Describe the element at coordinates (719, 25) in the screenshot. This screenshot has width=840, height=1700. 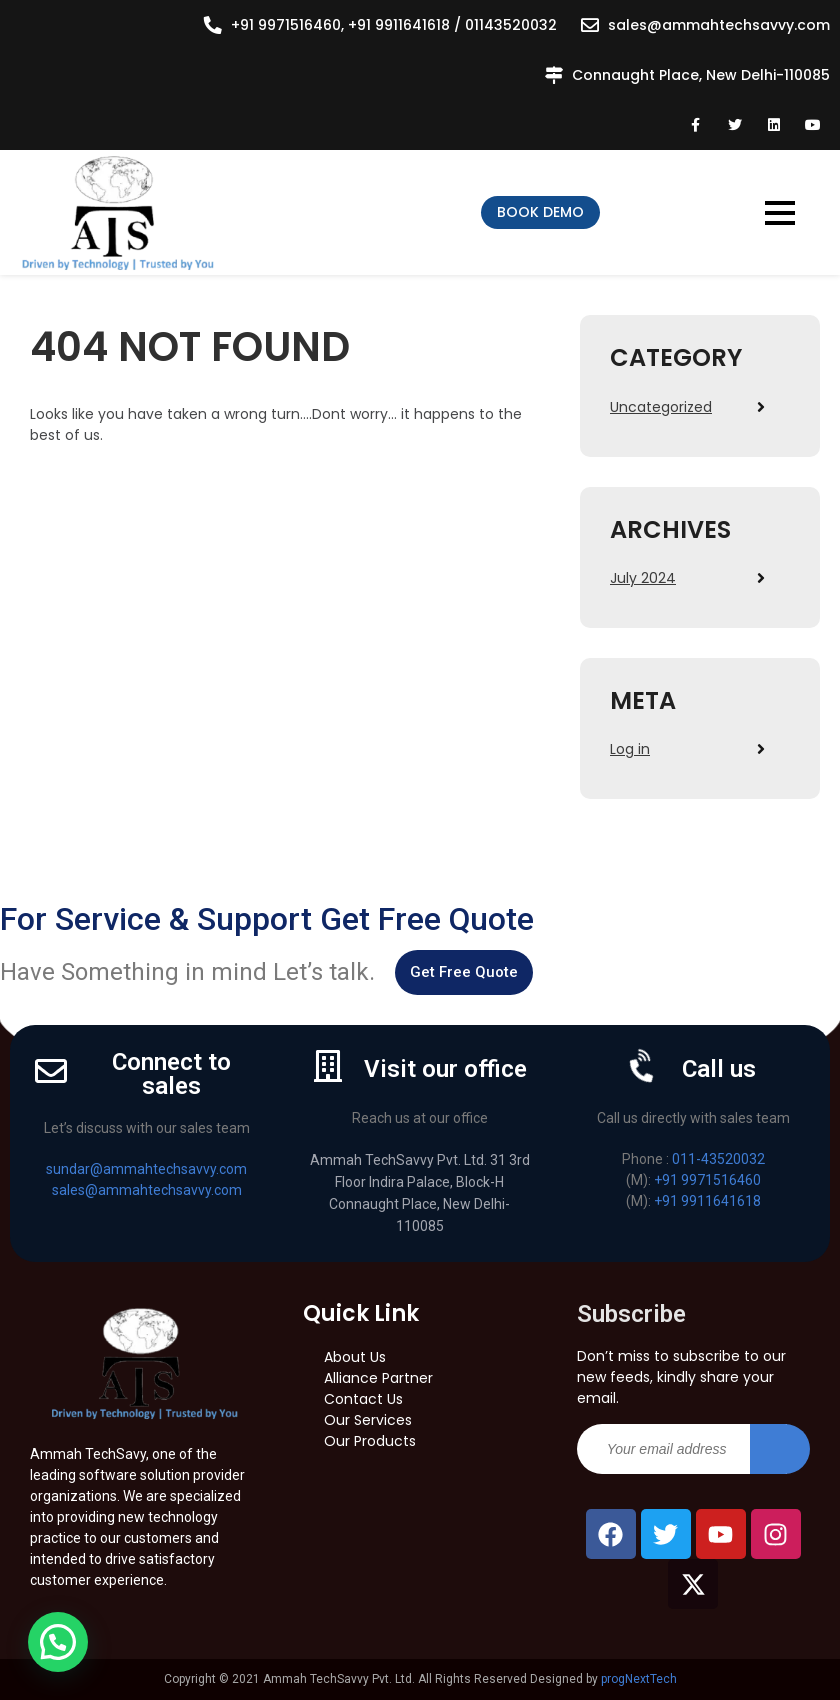
I see `sales@ammahtechsavvy.com` at that location.